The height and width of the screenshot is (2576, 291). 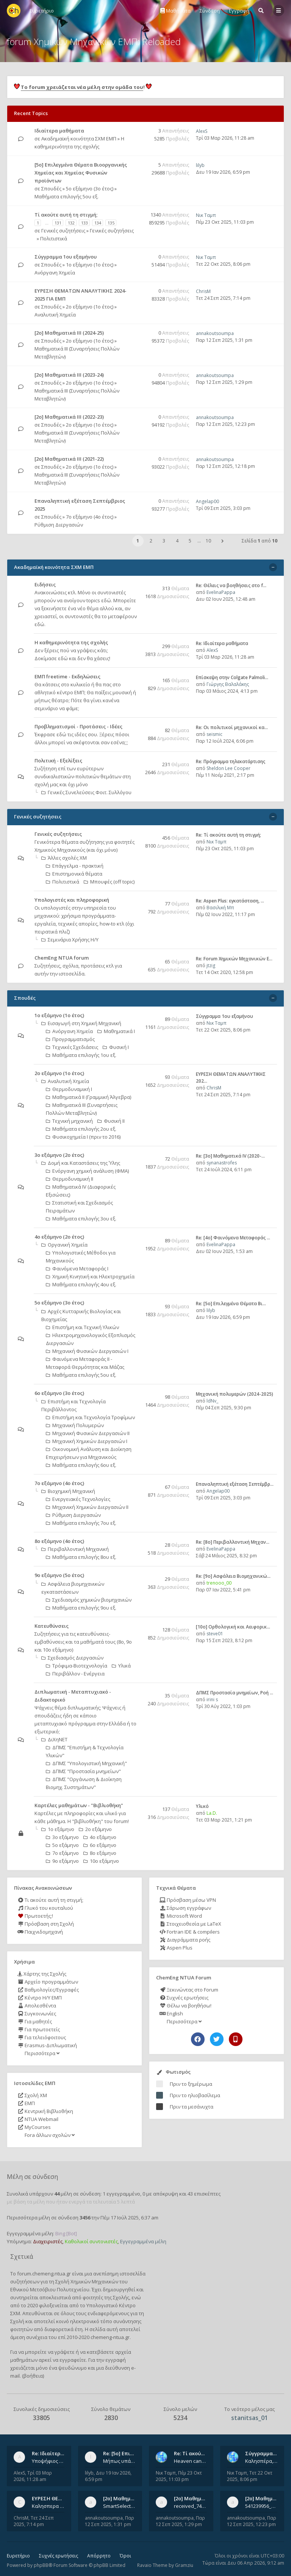 What do you see at coordinates (41, 2565) in the screenshot?
I see `phpBB` at bounding box center [41, 2565].